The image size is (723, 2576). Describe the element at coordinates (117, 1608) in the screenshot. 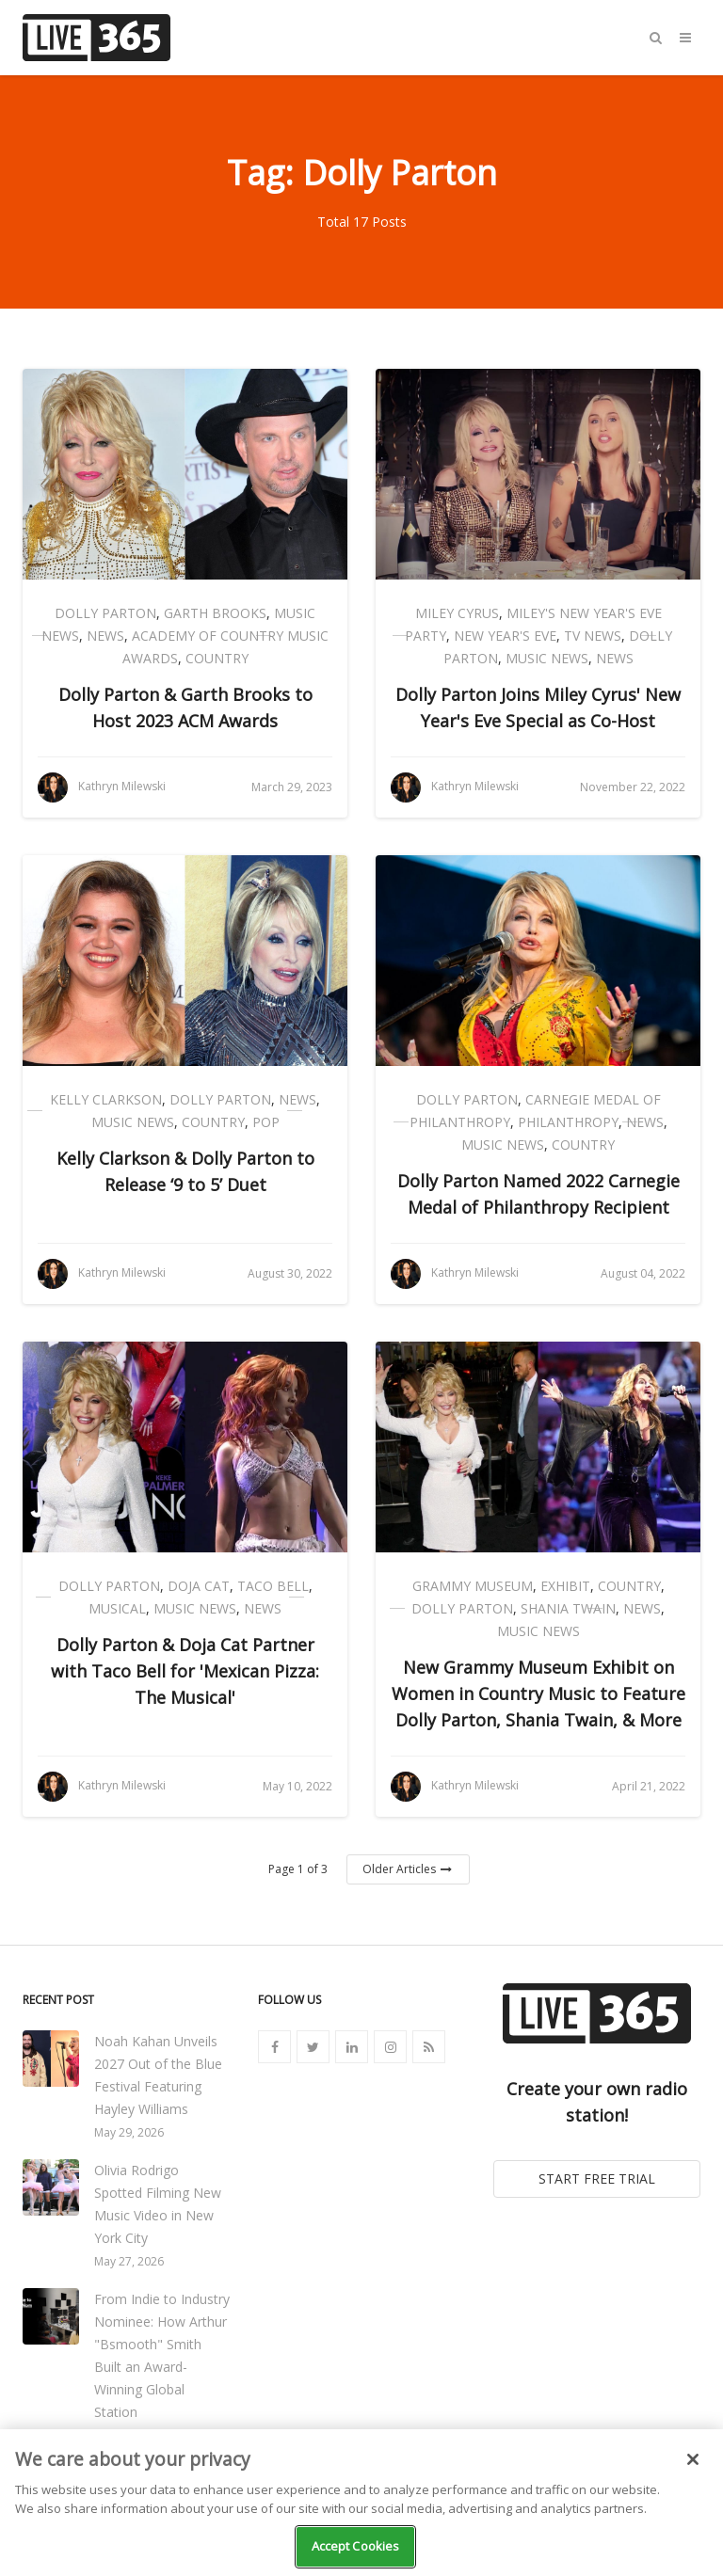

I see `Musical` at that location.